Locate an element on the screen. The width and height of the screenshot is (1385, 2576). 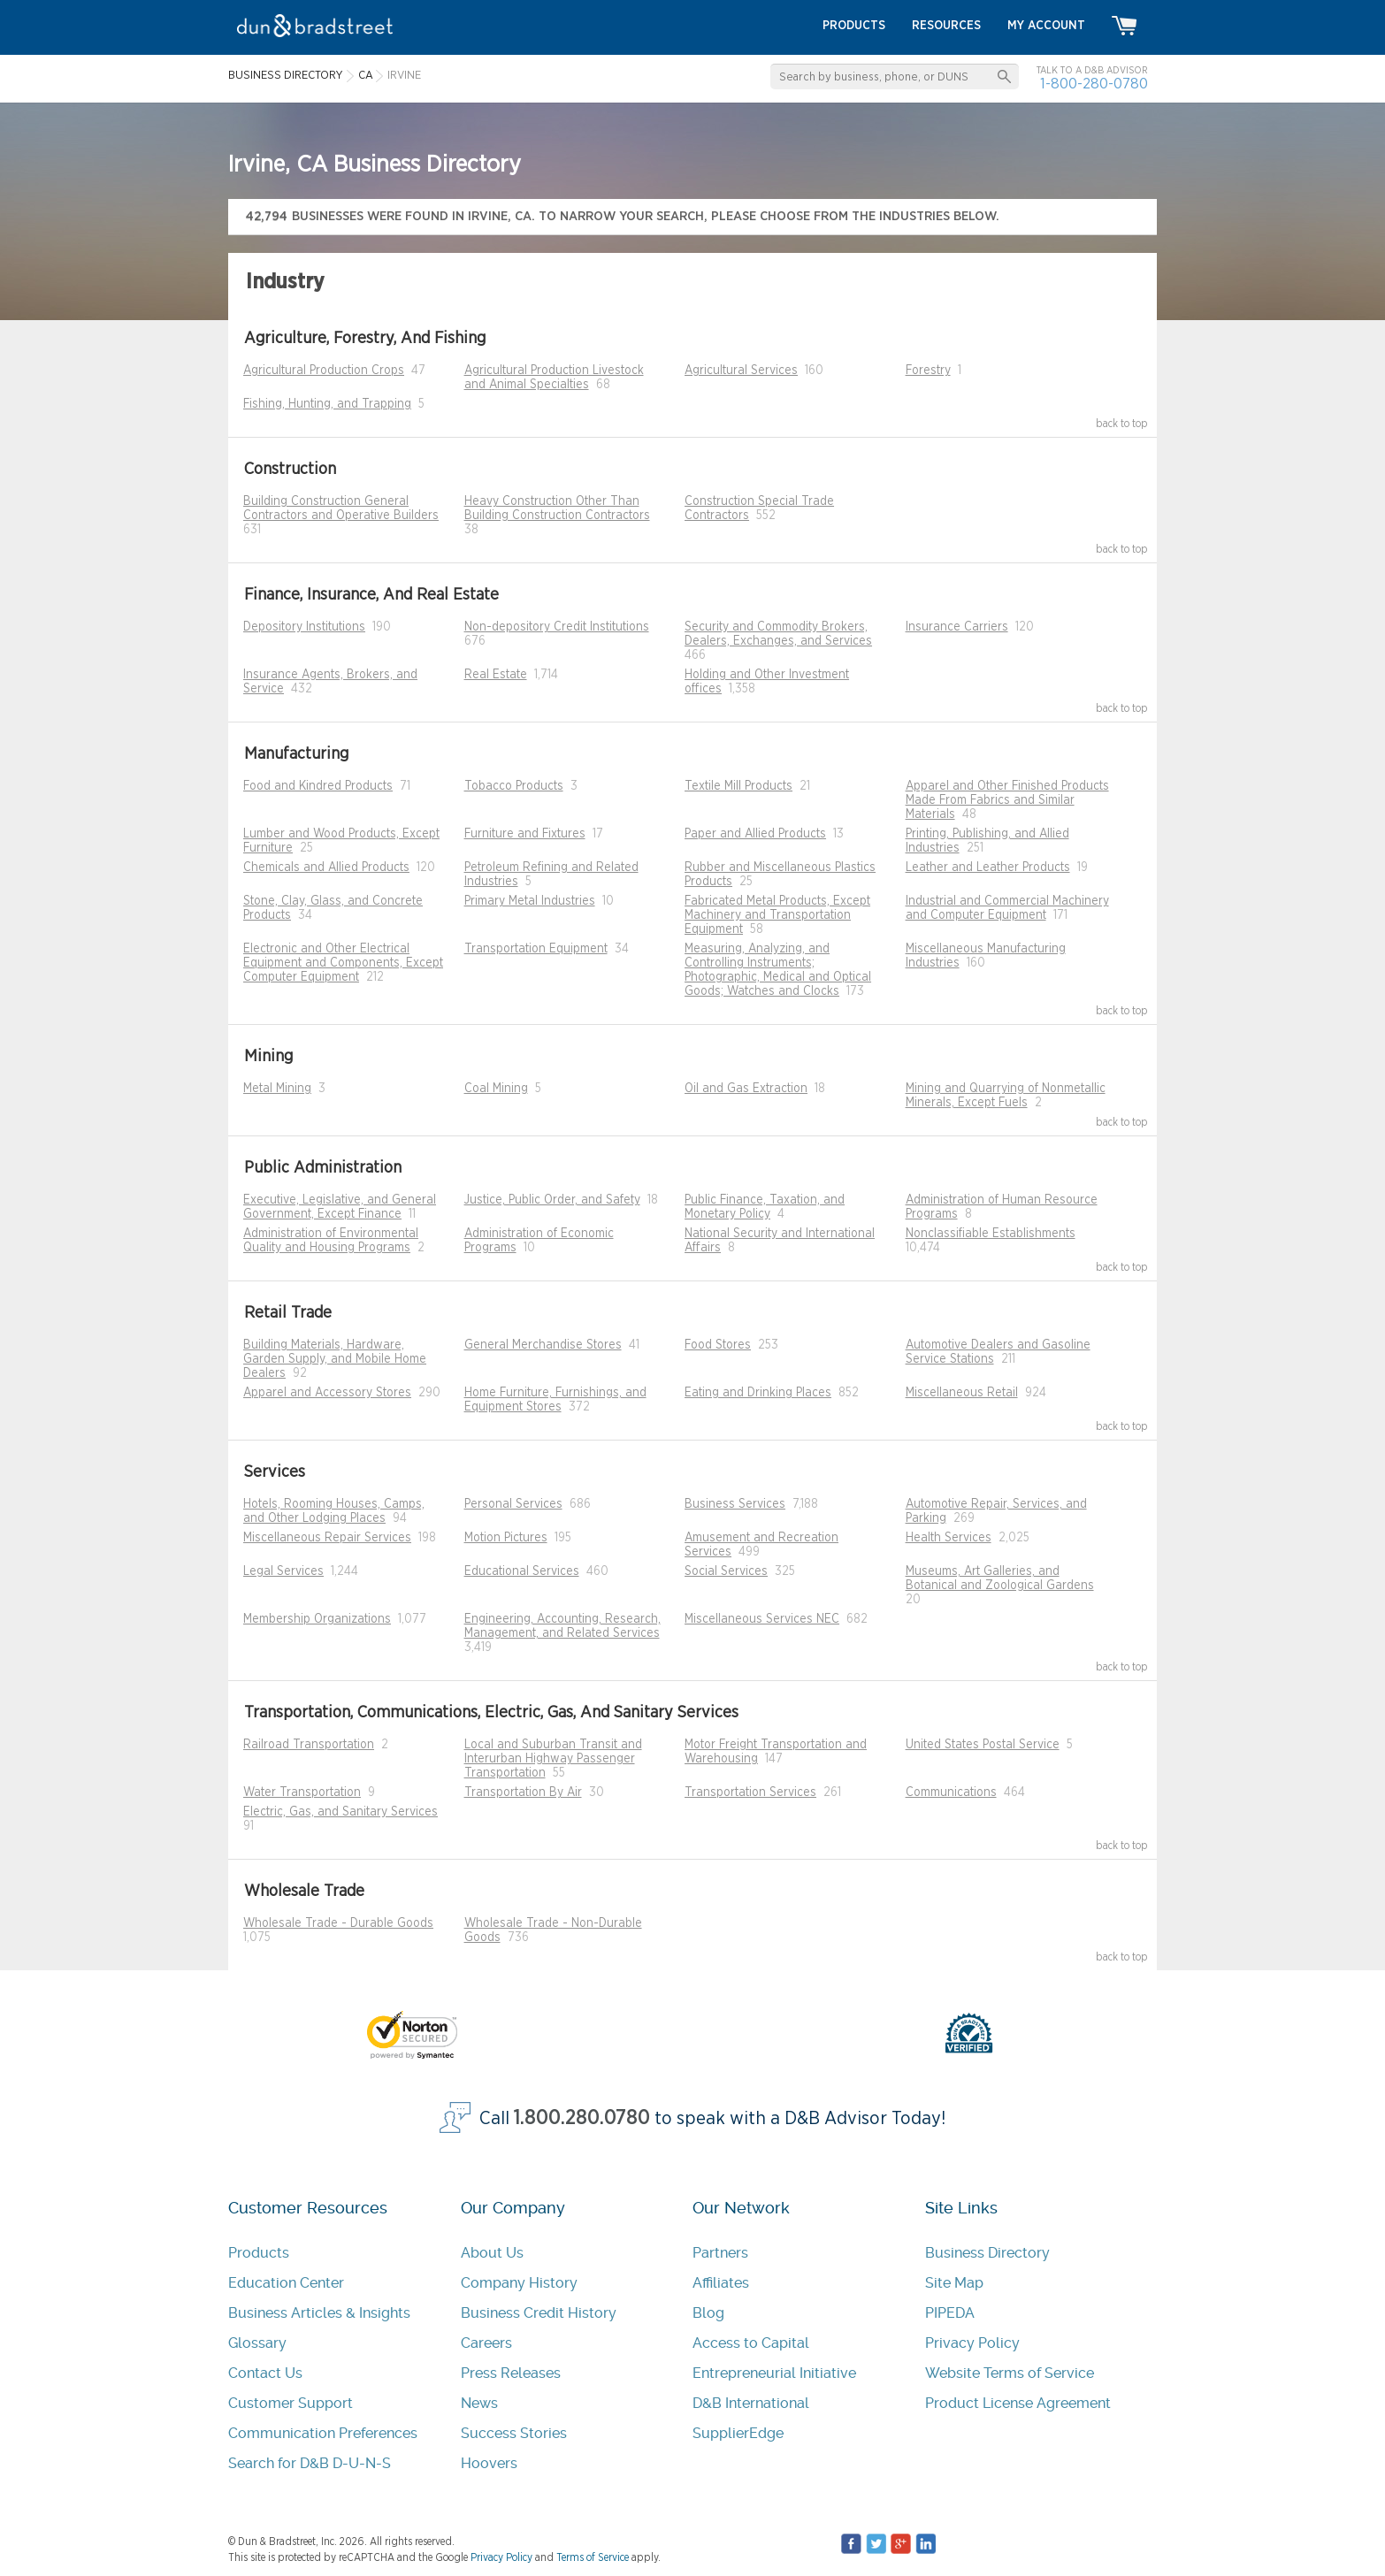
Water Transportation is located at coordinates (302, 1792).